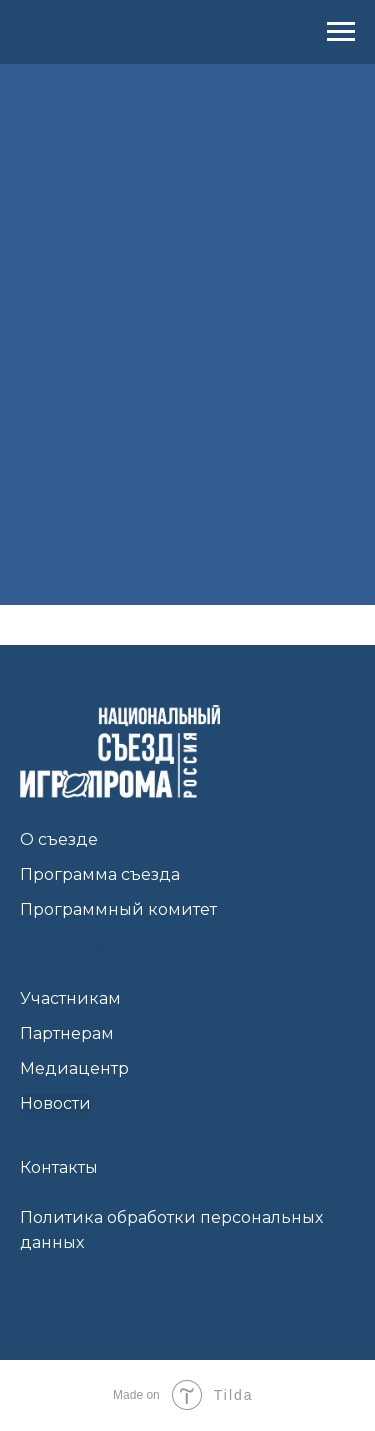 This screenshot has width=375, height=1431. I want to click on О съезде, so click(59, 839).